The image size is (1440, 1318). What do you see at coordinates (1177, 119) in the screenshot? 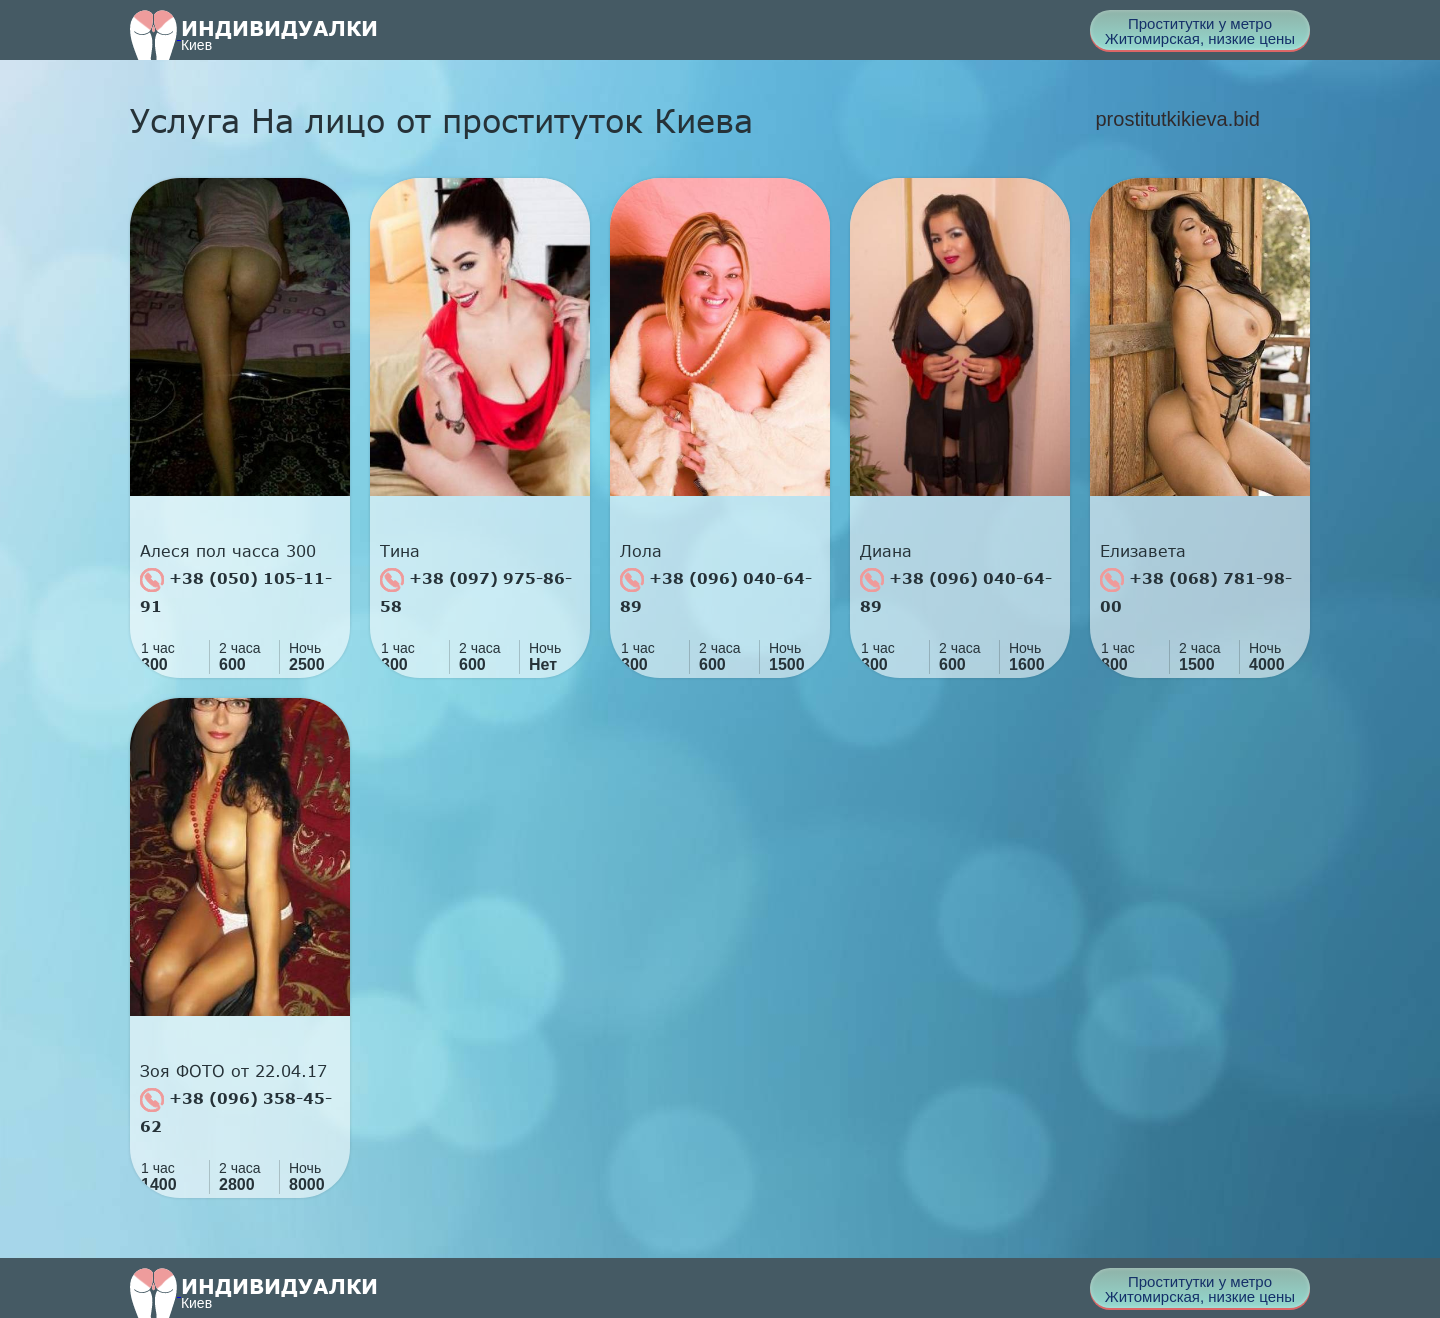
I see `prostitutkikieva.bid` at bounding box center [1177, 119].